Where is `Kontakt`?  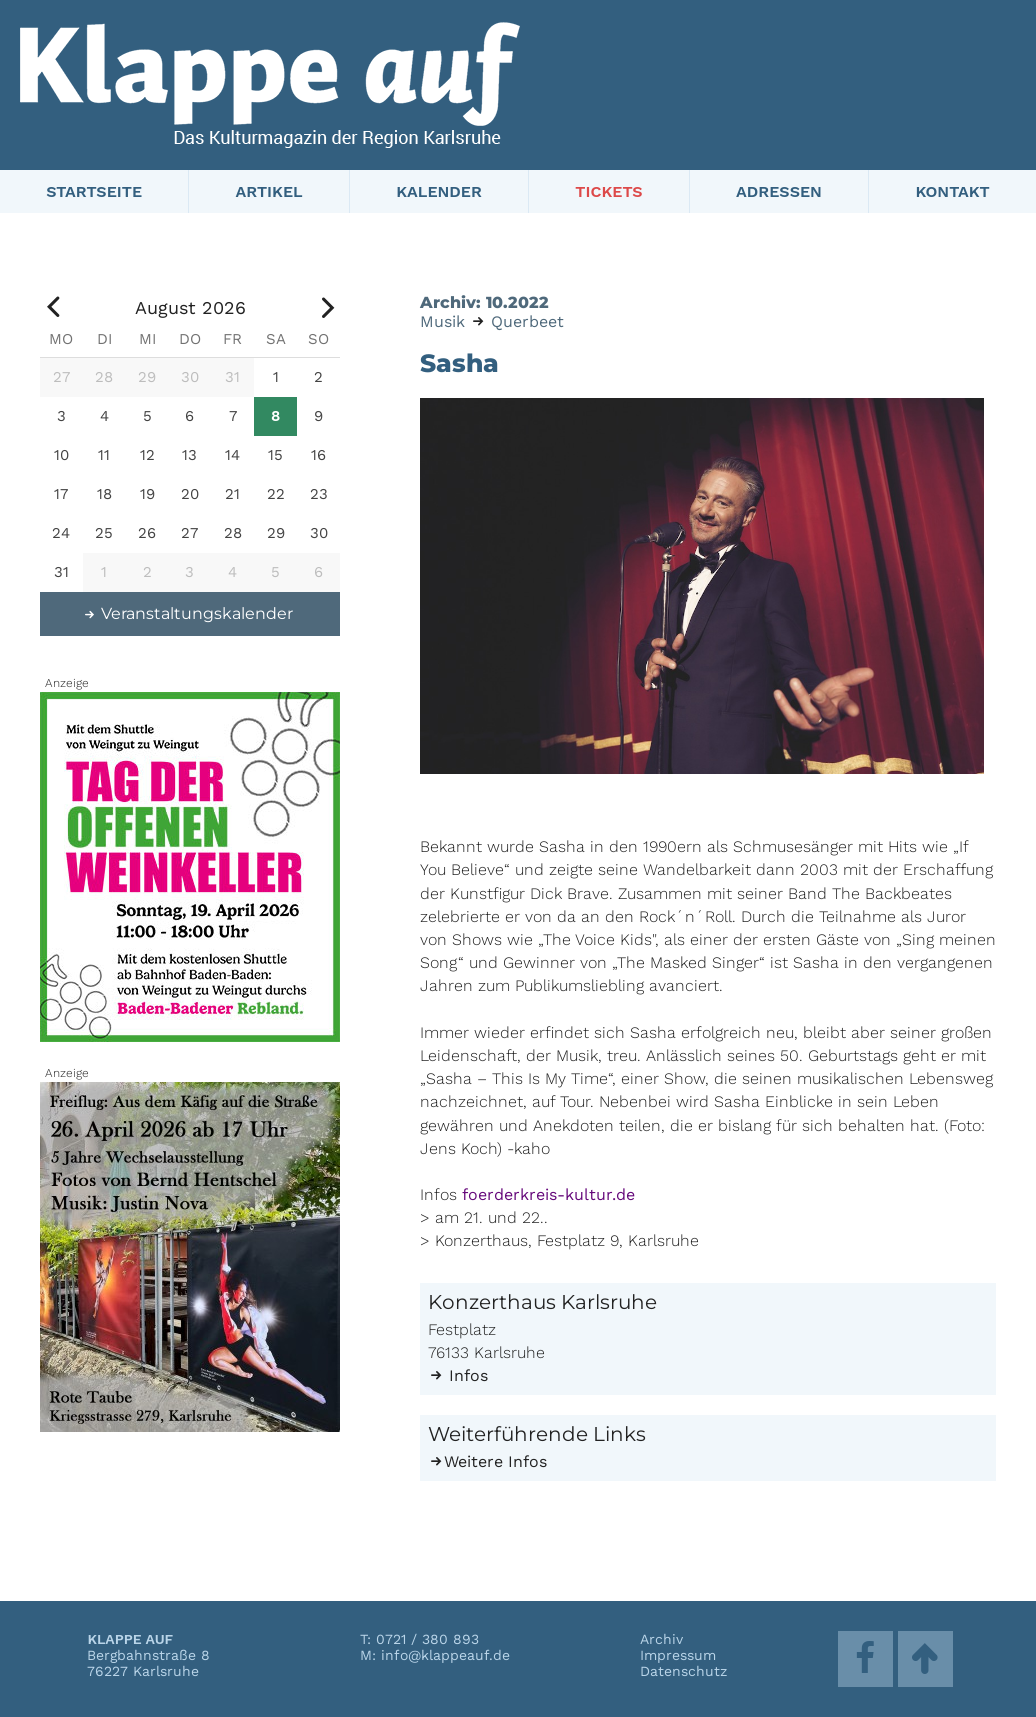
Kontakt is located at coordinates (952, 191).